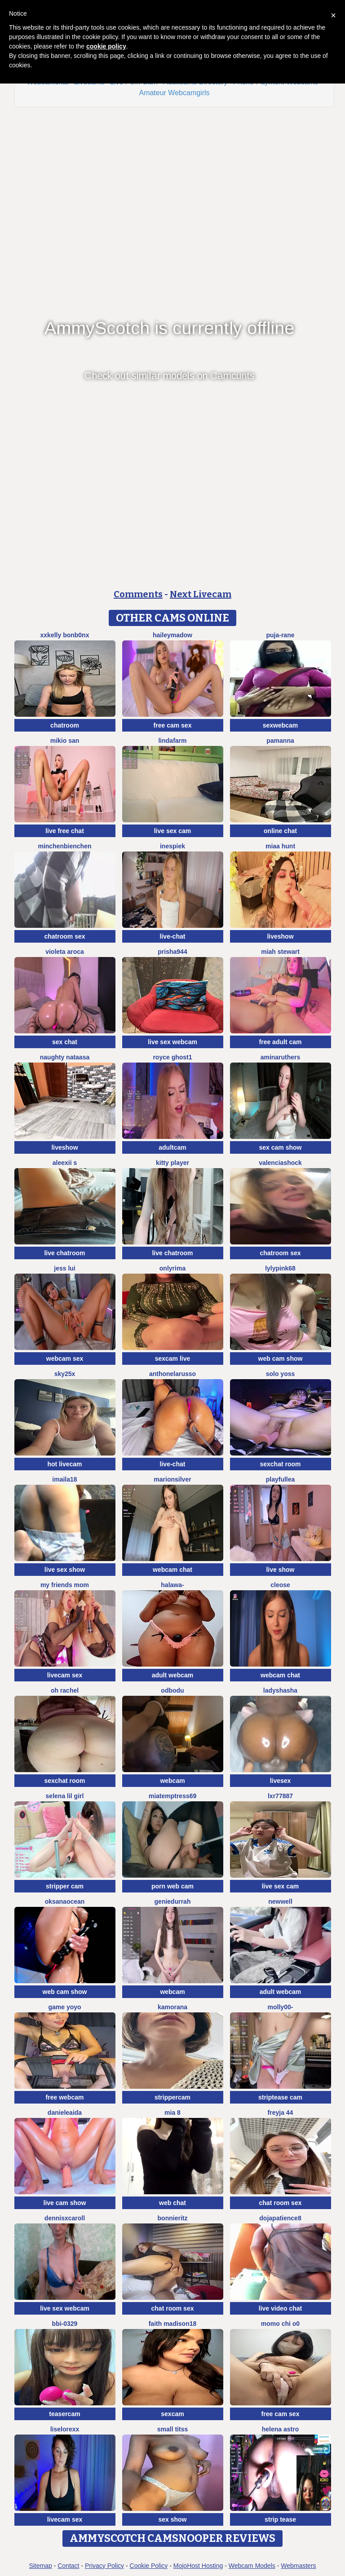 The width and height of the screenshot is (345, 2576). Describe the element at coordinates (280, 2202) in the screenshot. I see `chat room sex` at that location.